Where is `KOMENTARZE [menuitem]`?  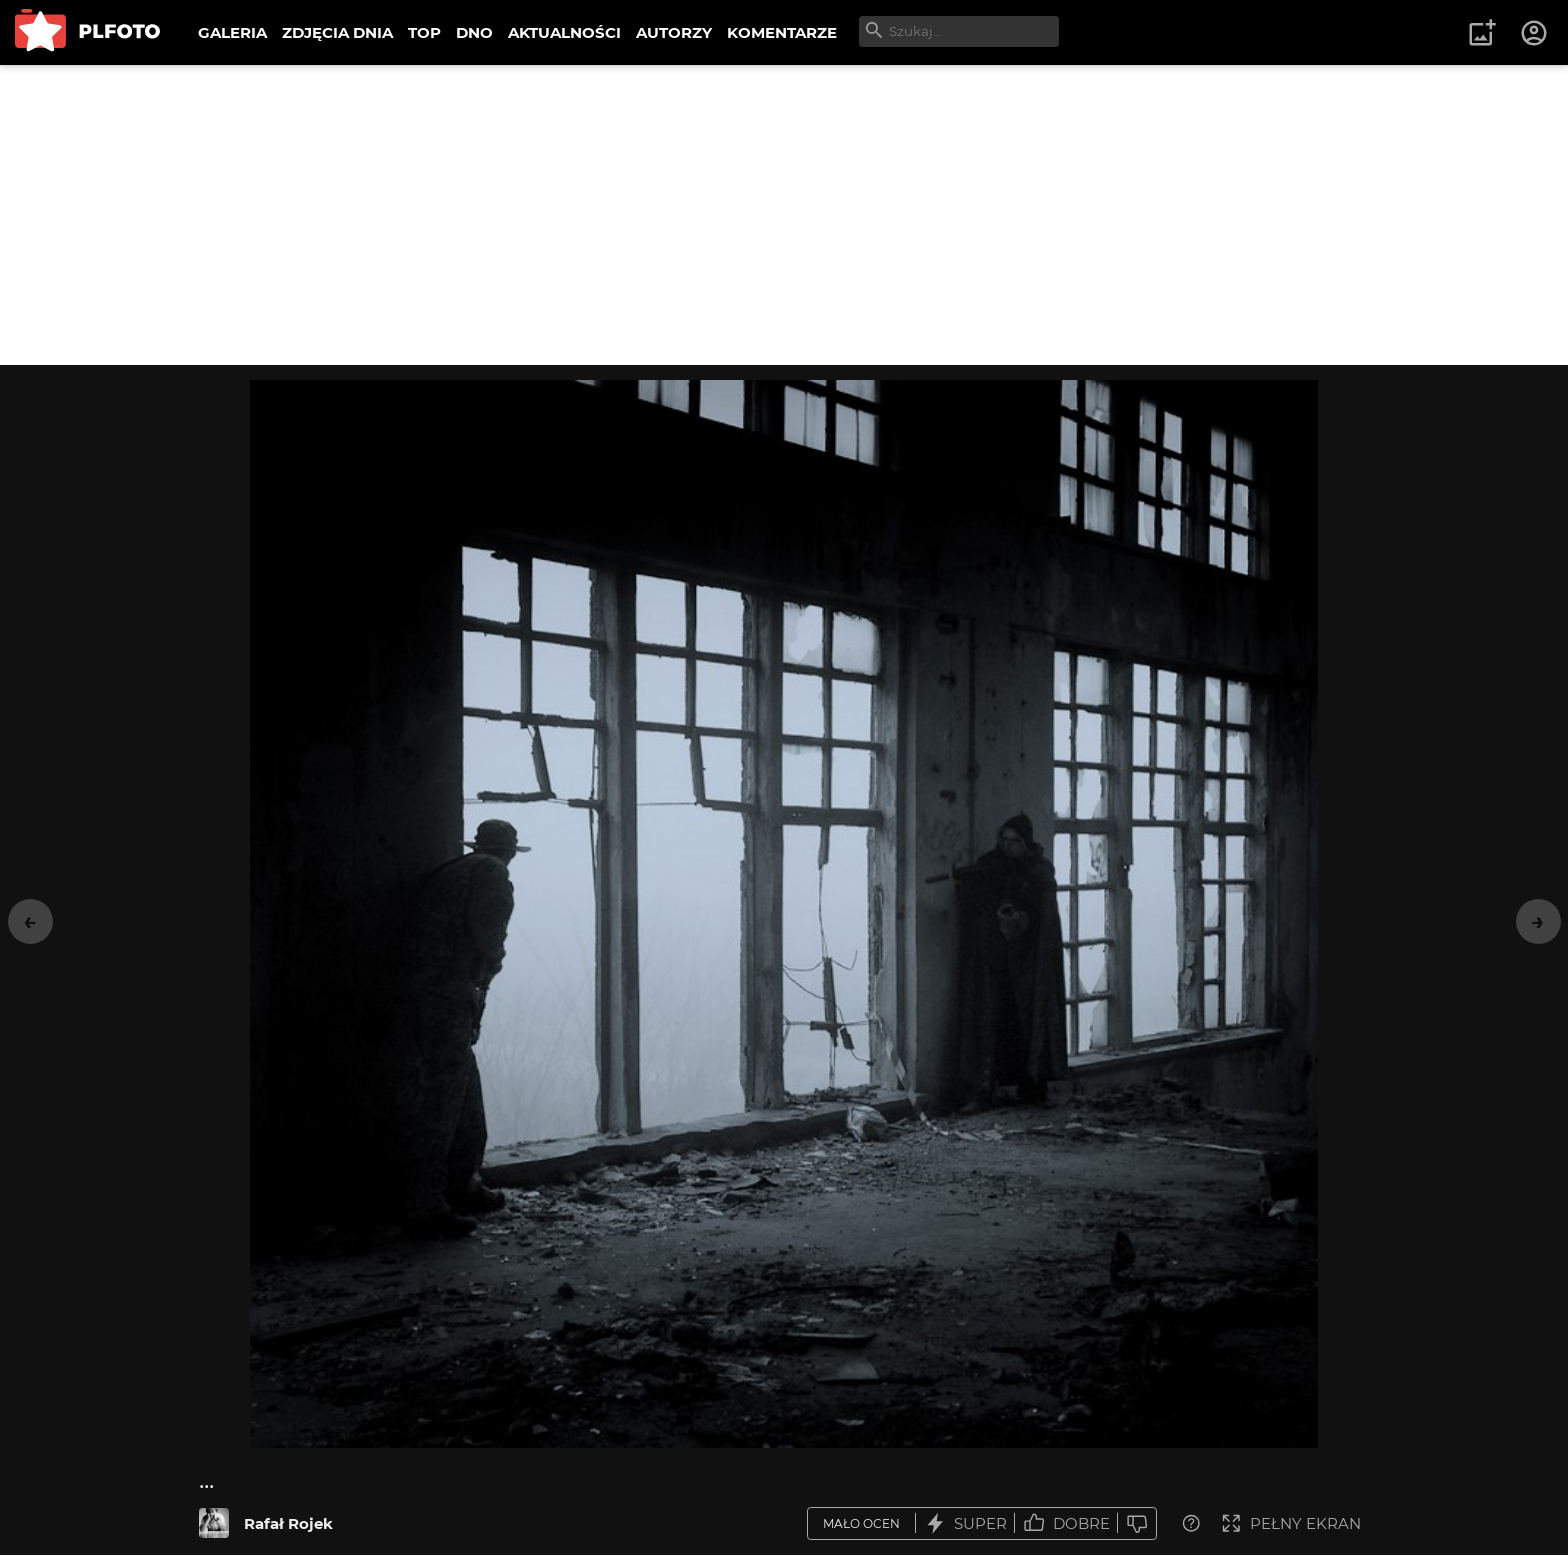 KOMENTARZE [menuitem] is located at coordinates (782, 32).